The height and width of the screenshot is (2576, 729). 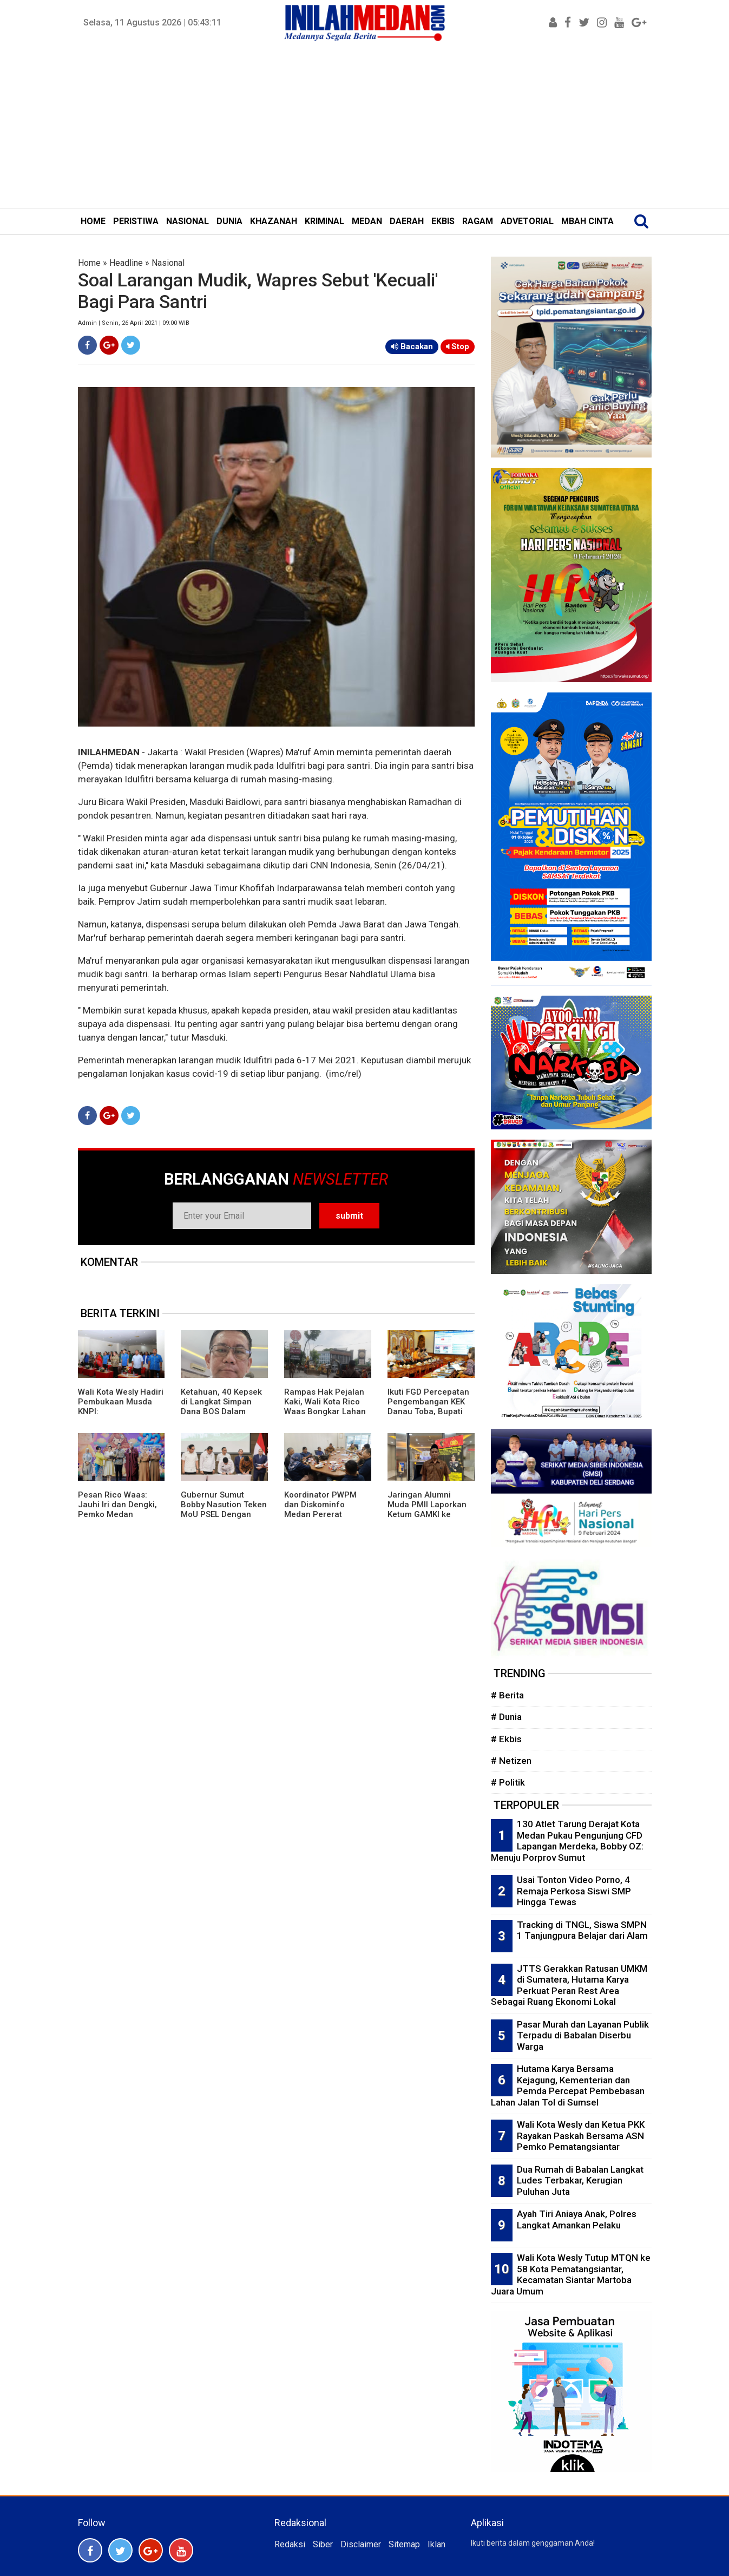 I want to click on Redaksi, so click(x=289, y=2544).